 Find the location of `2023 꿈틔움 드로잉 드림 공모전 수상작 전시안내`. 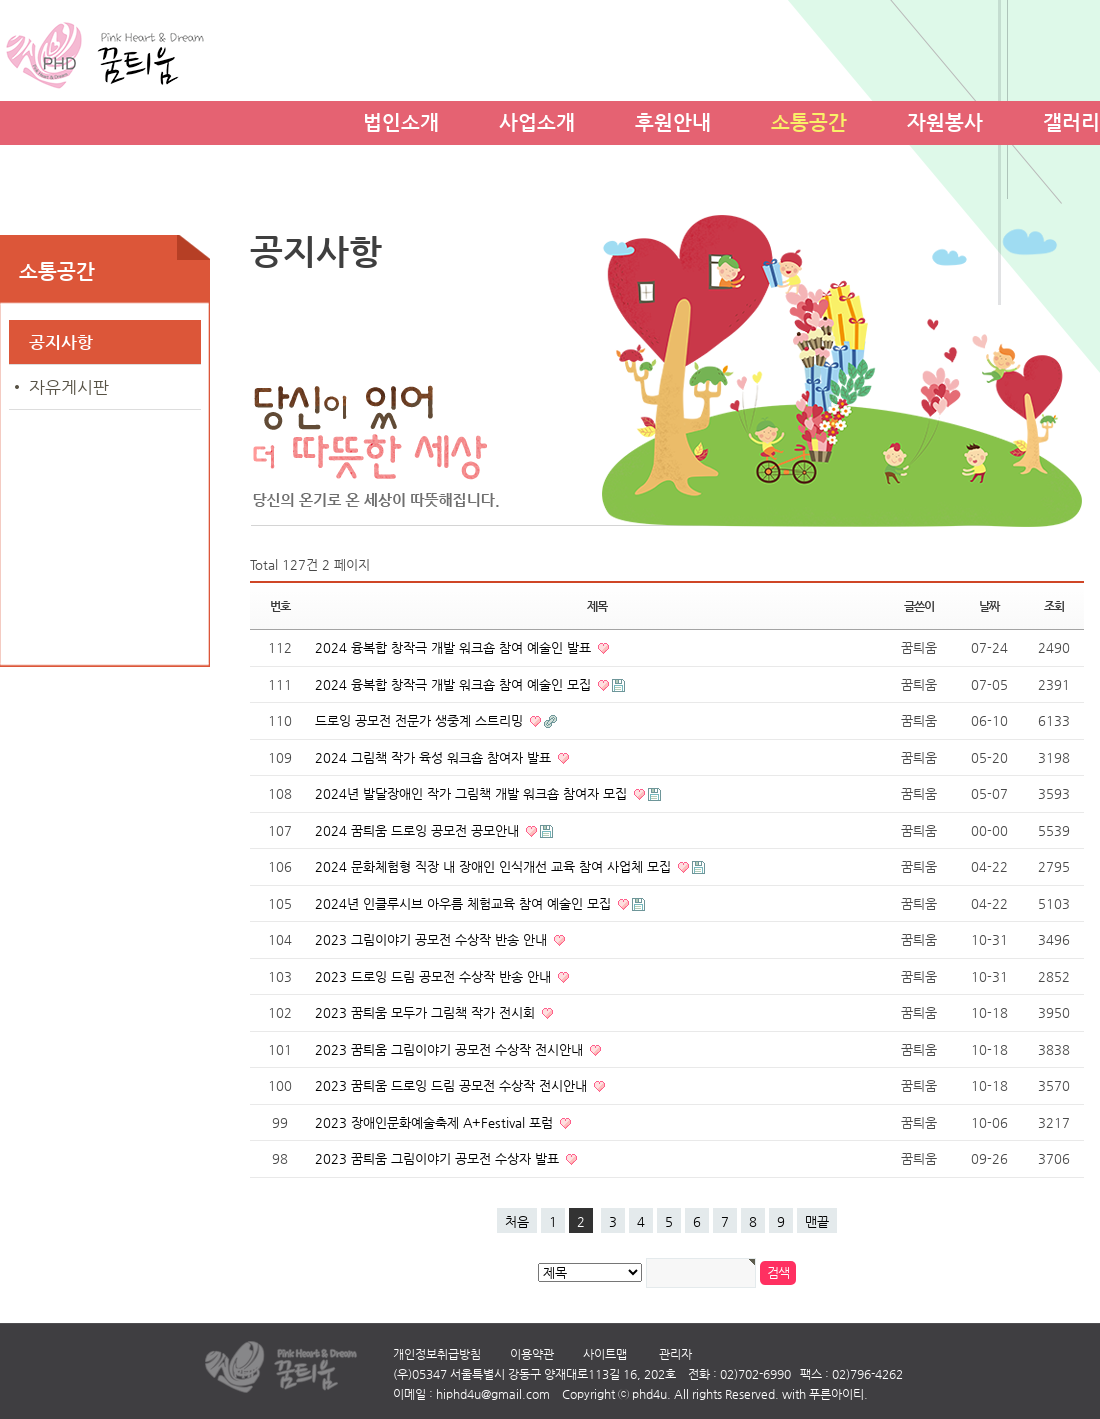

2023 꿈틔움 드로잉 드림 공모전 수상작 전시안내 is located at coordinates (453, 1085).